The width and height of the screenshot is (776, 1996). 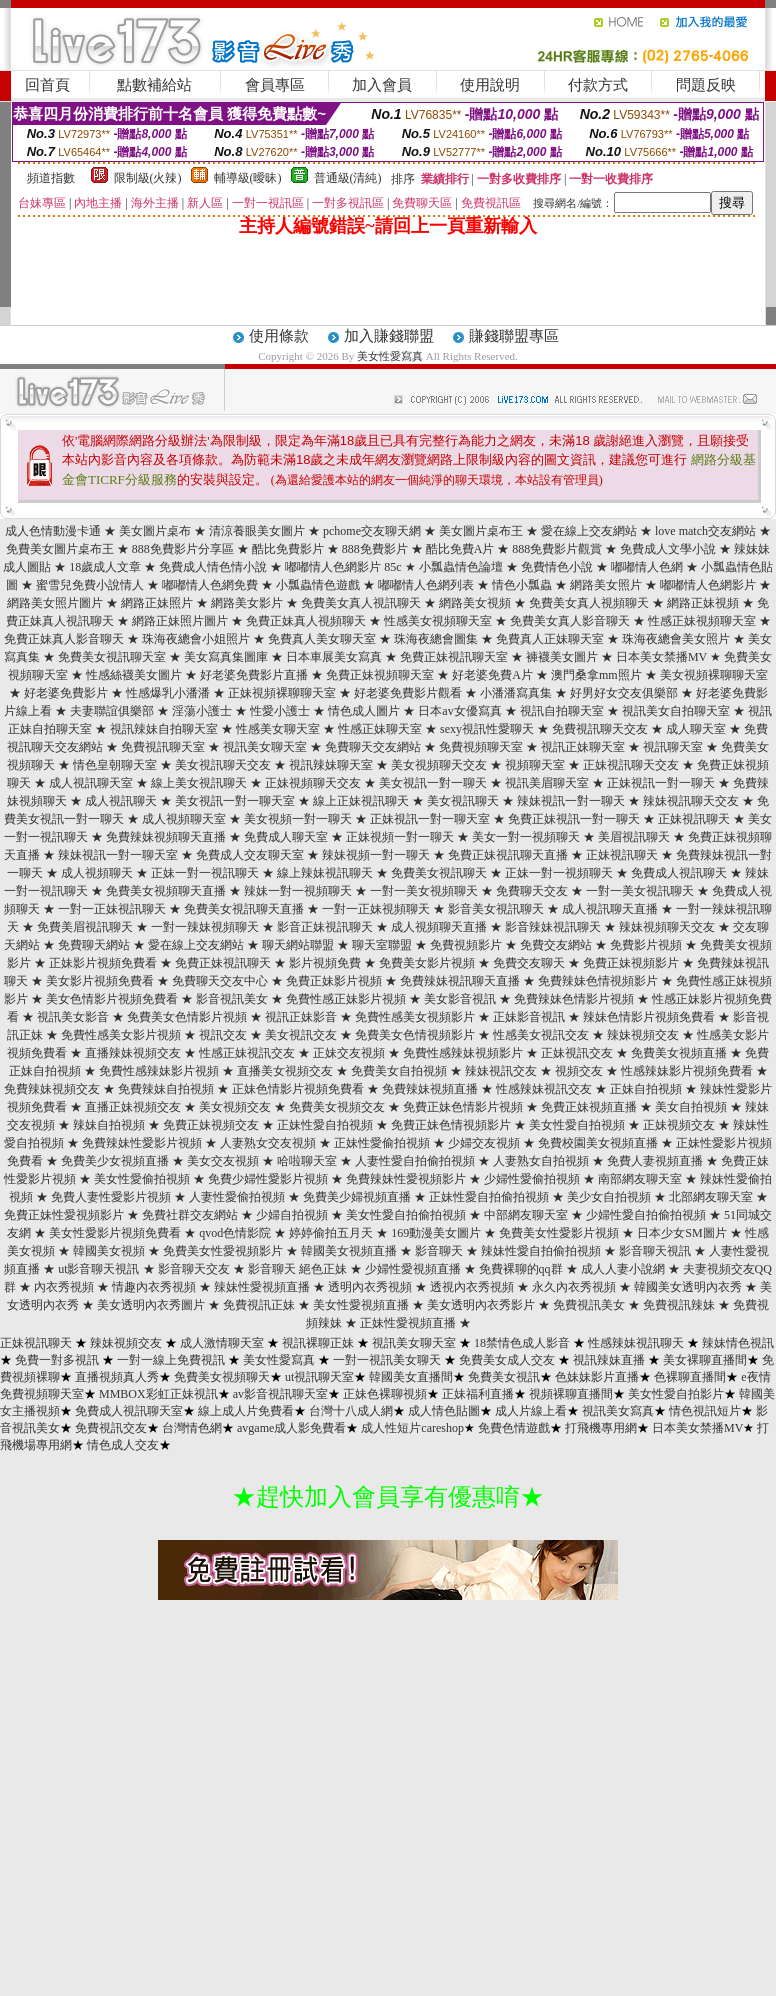 I want to click on 辣妹視訊交友, so click(x=501, y=1071).